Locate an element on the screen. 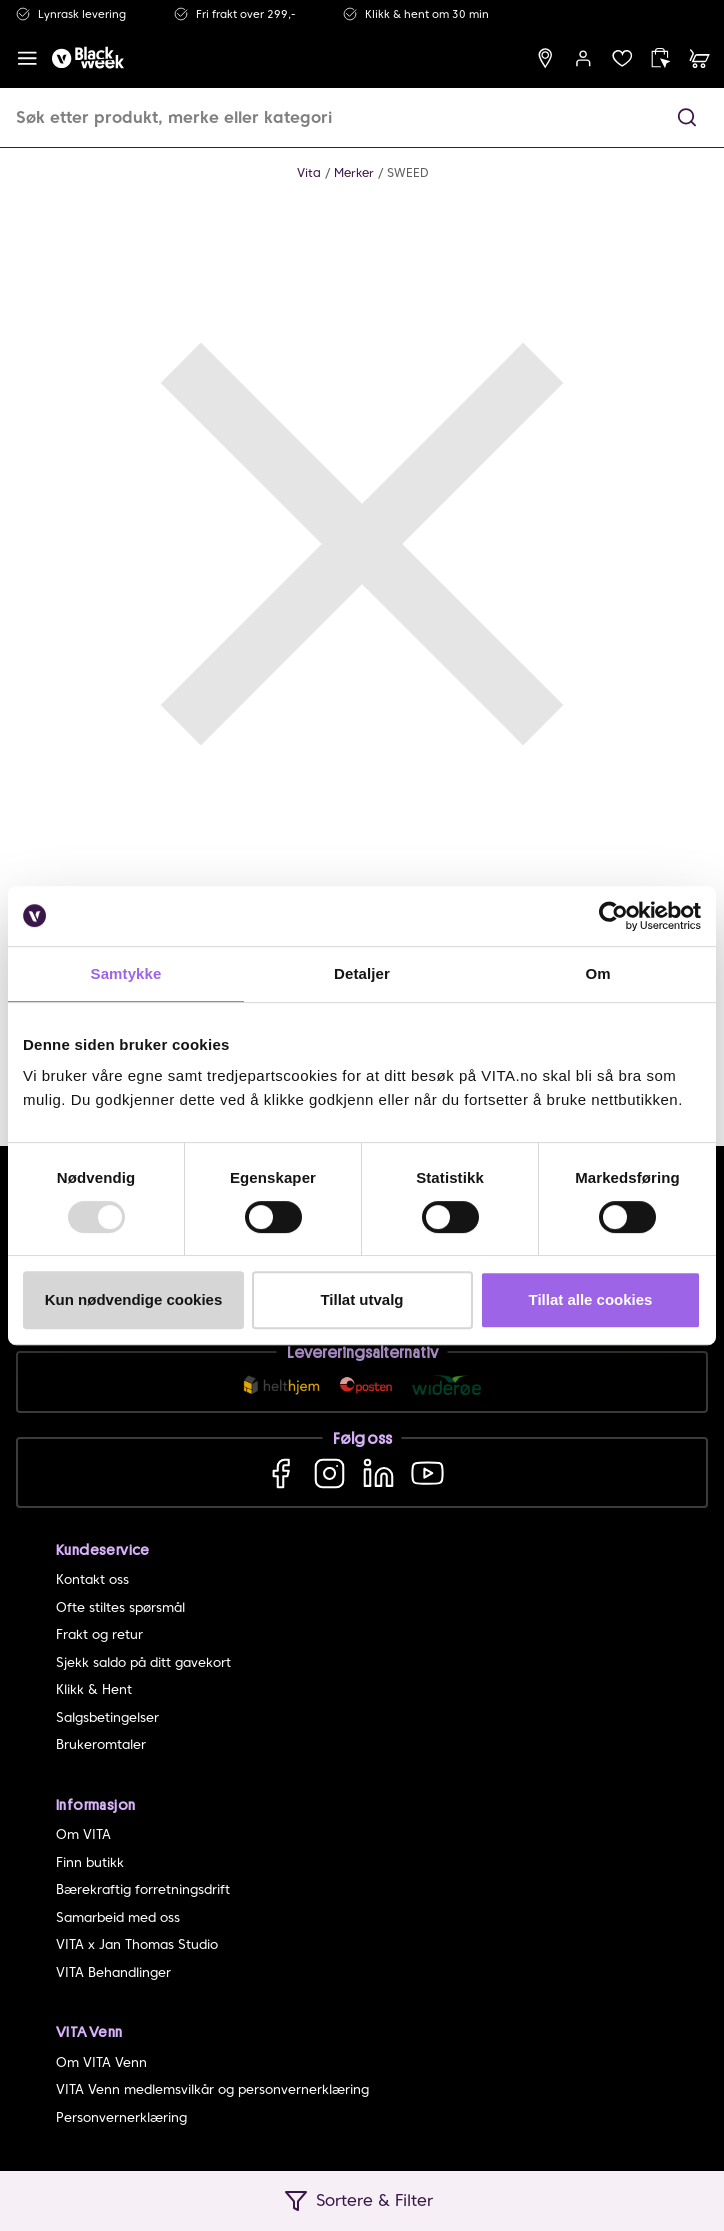  Om [tab] is located at coordinates (597, 973).